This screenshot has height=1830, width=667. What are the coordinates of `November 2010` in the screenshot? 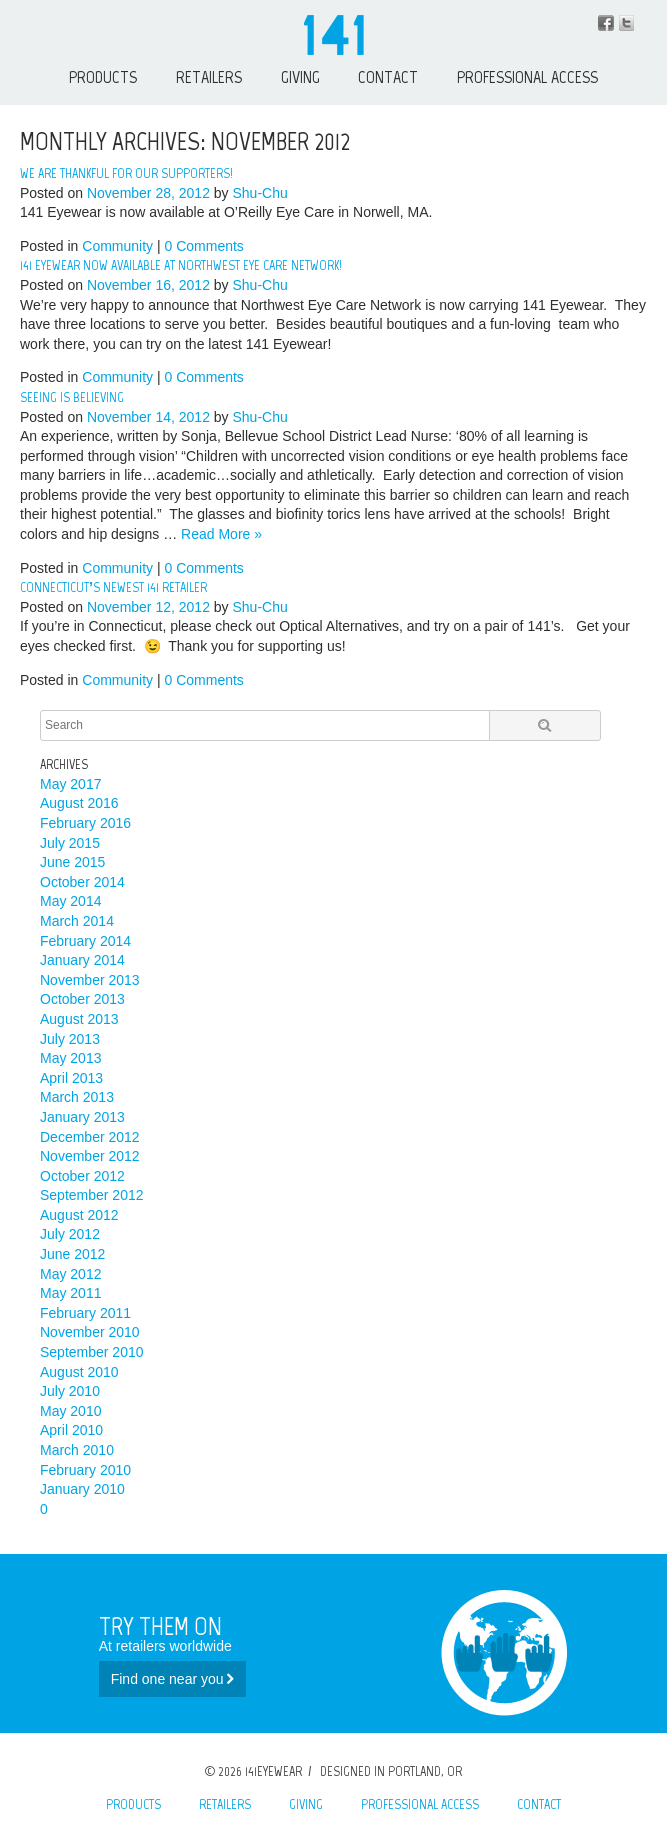 It's located at (90, 1332).